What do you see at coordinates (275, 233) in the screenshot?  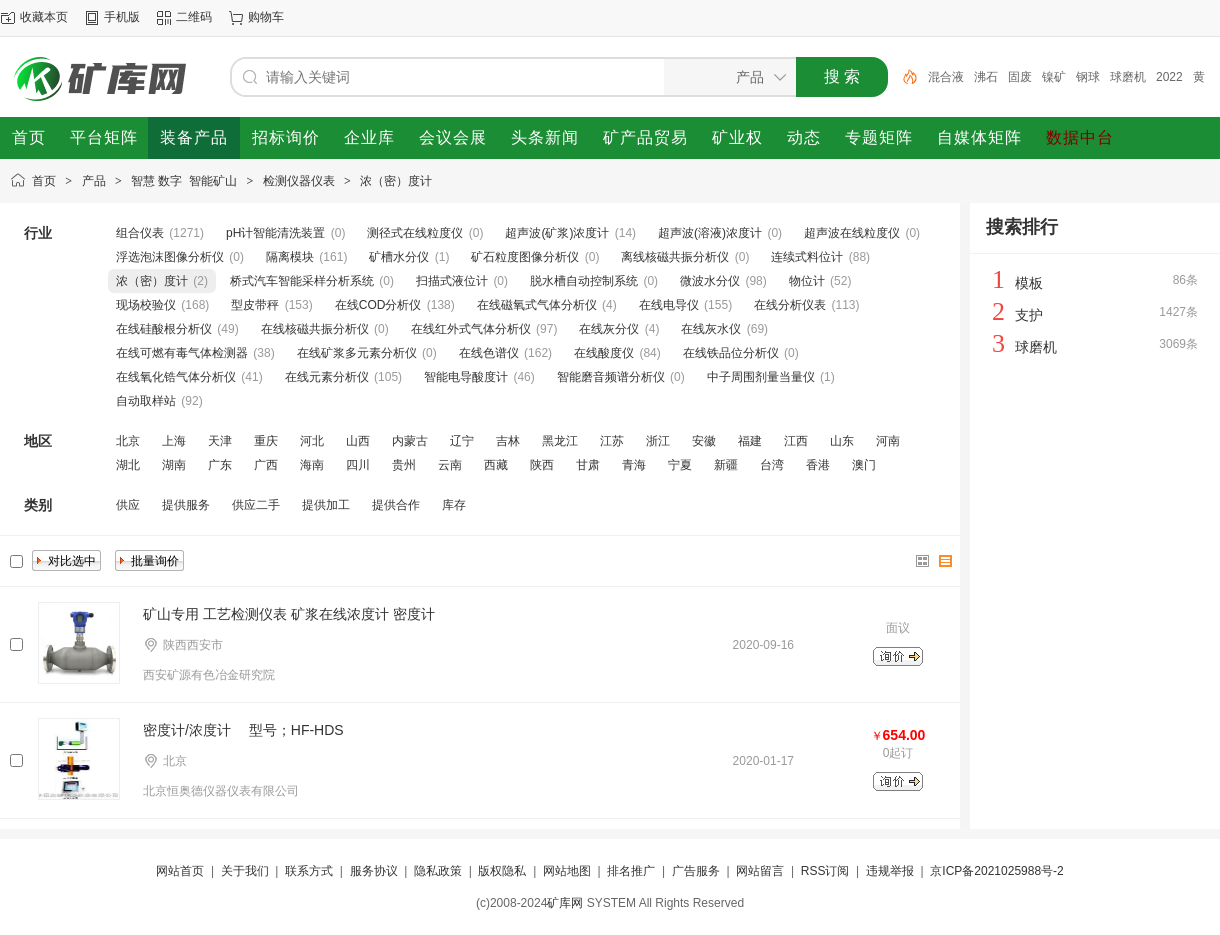 I see `pH计智能清洗装置` at bounding box center [275, 233].